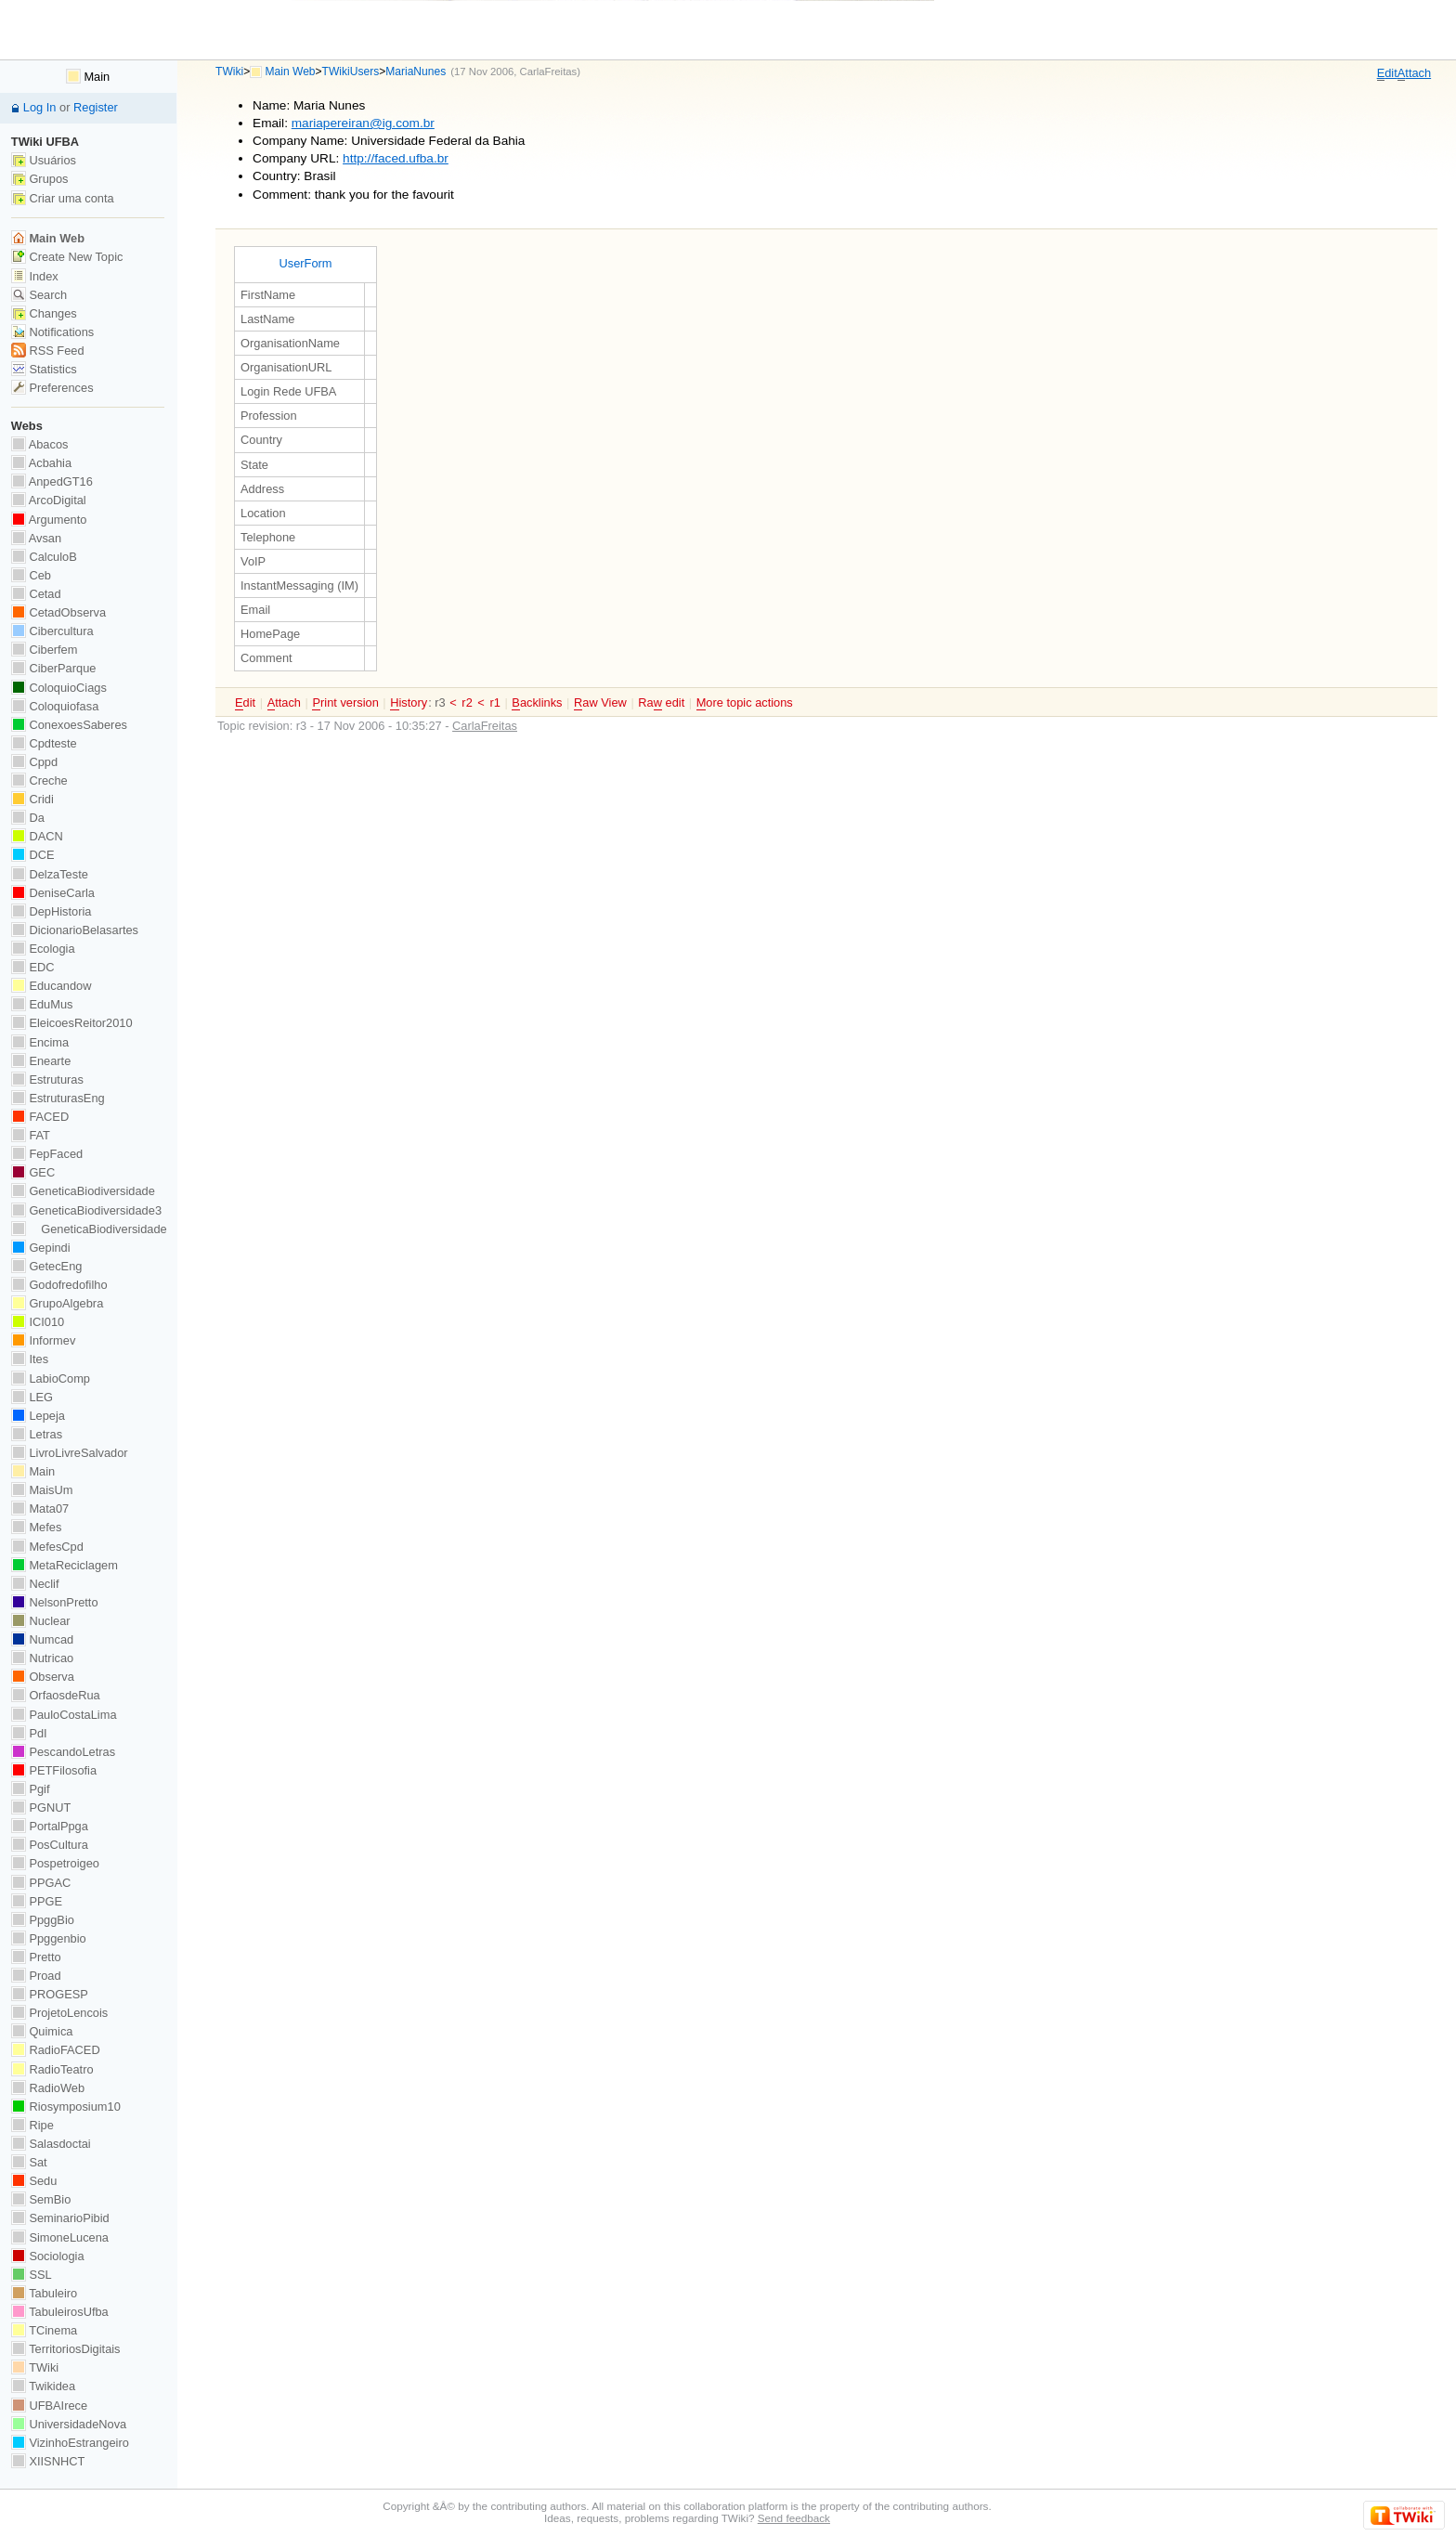 This screenshot has width=1456, height=2536. I want to click on Index, so click(34, 276).